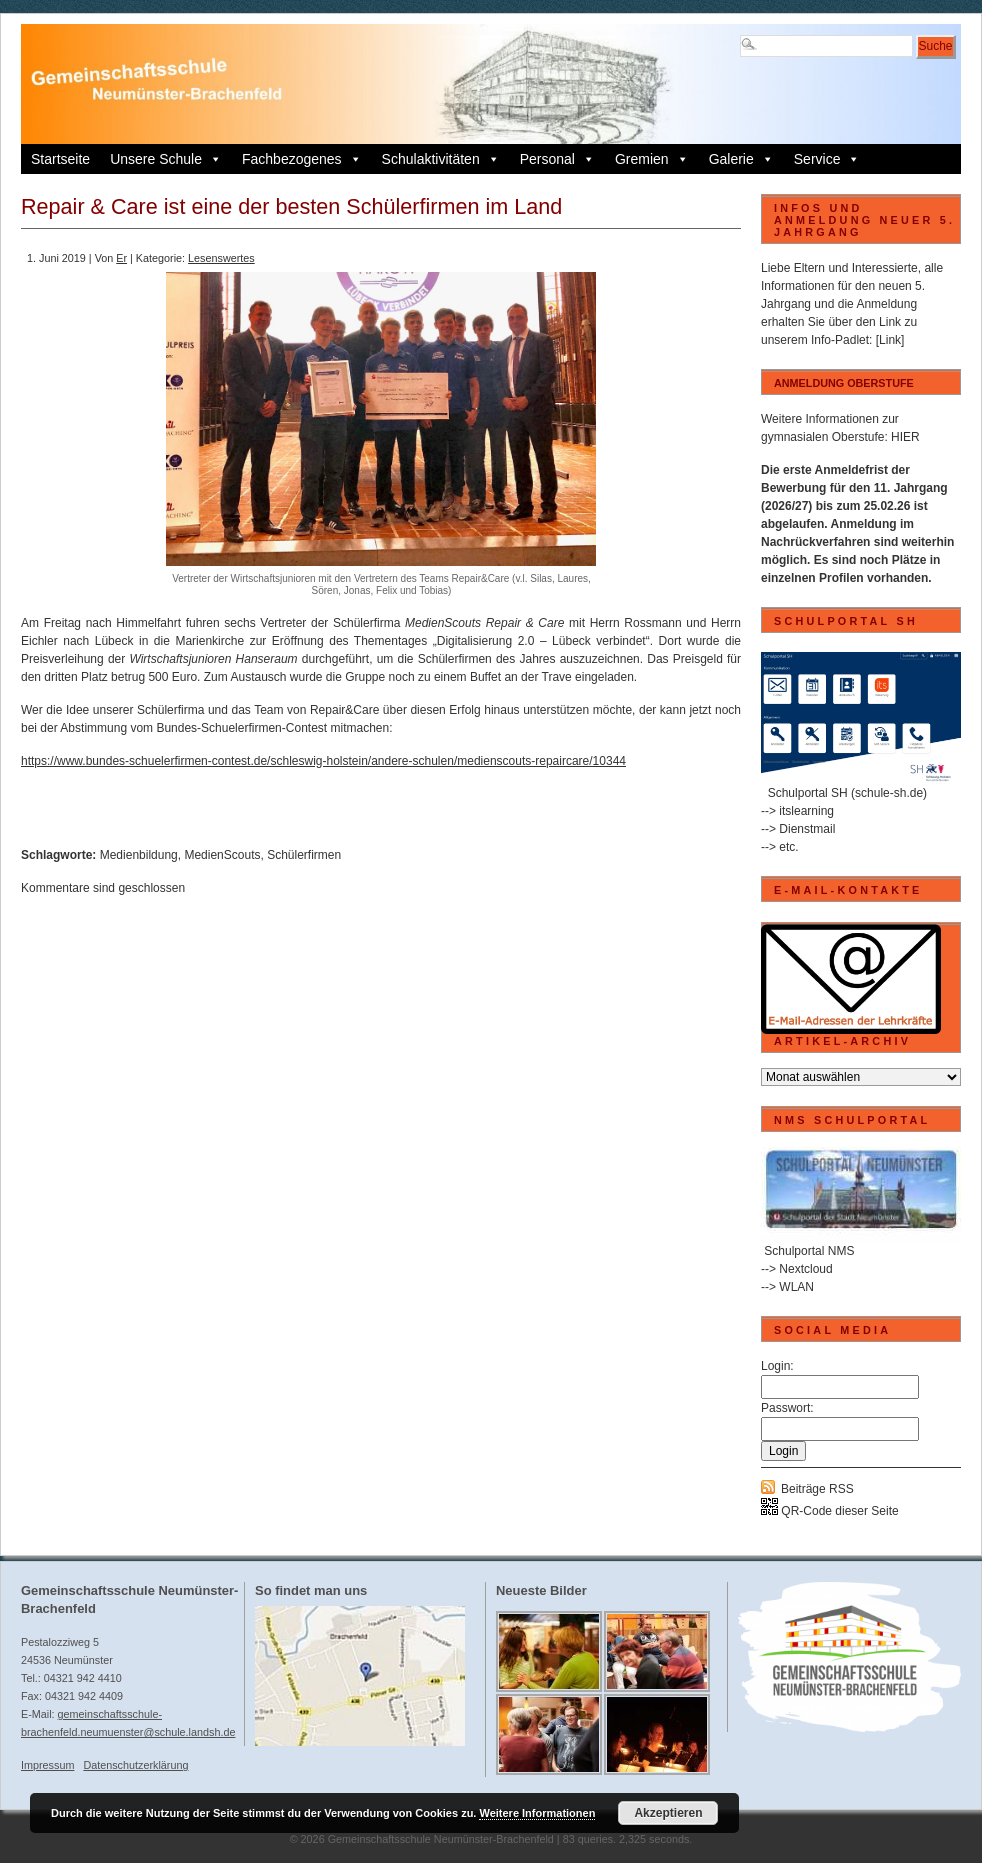  Describe the element at coordinates (890, 340) in the screenshot. I see `[Link]` at that location.